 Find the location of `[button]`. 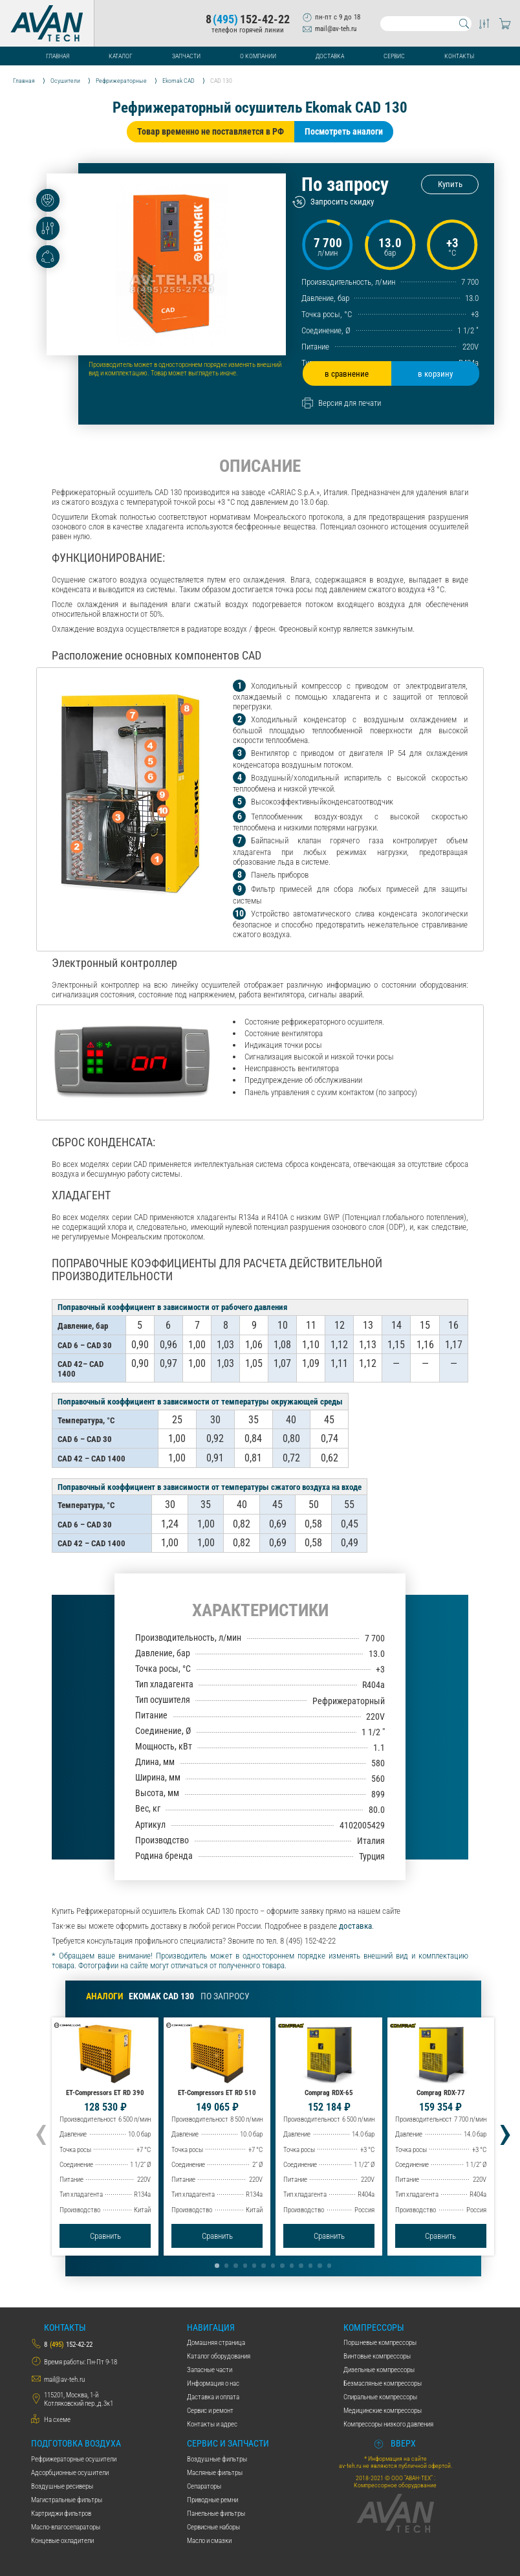

[button] is located at coordinates (217, 2265).